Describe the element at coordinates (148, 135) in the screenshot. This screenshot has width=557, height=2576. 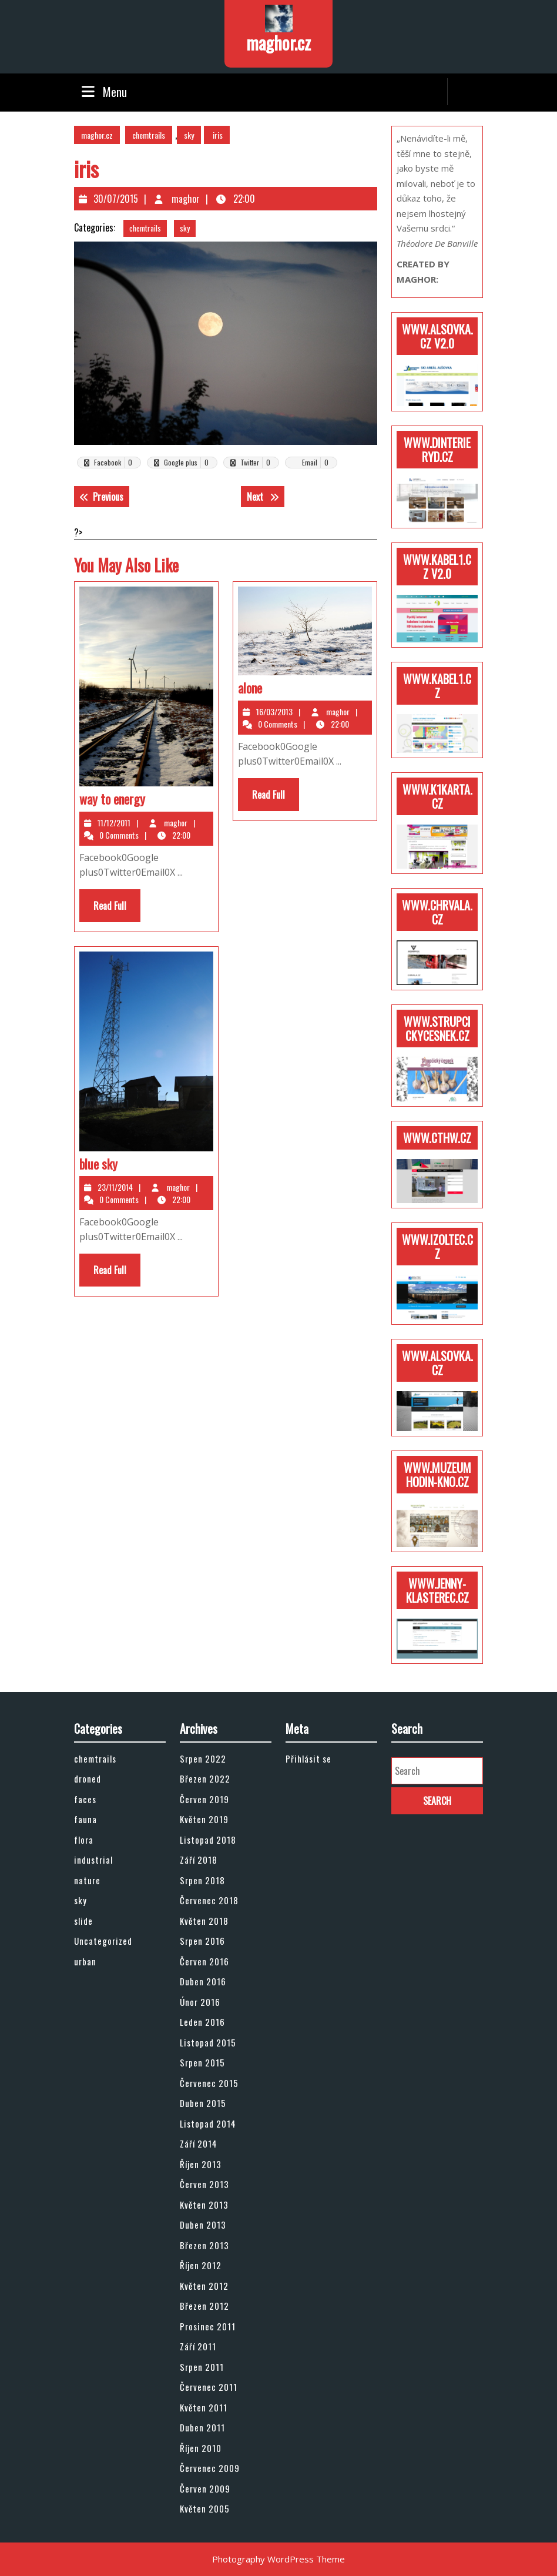
I see `chemtrails` at that location.